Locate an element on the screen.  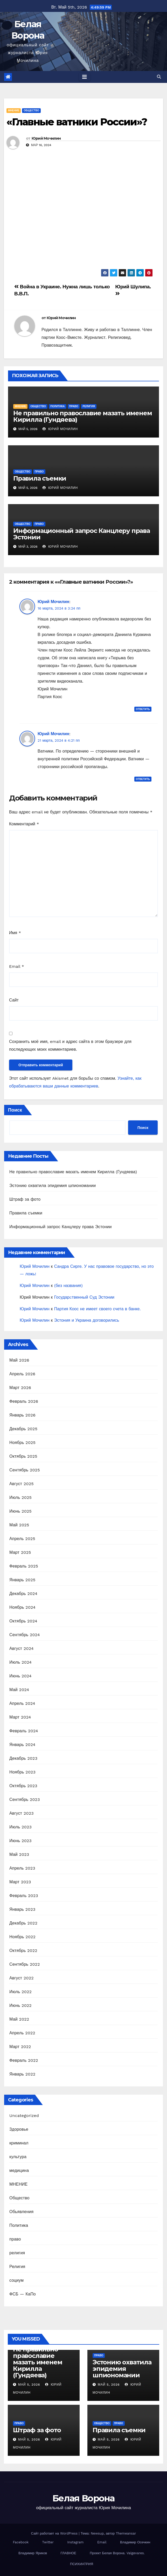
[Toggle navigation] is located at coordinates (84, 77).